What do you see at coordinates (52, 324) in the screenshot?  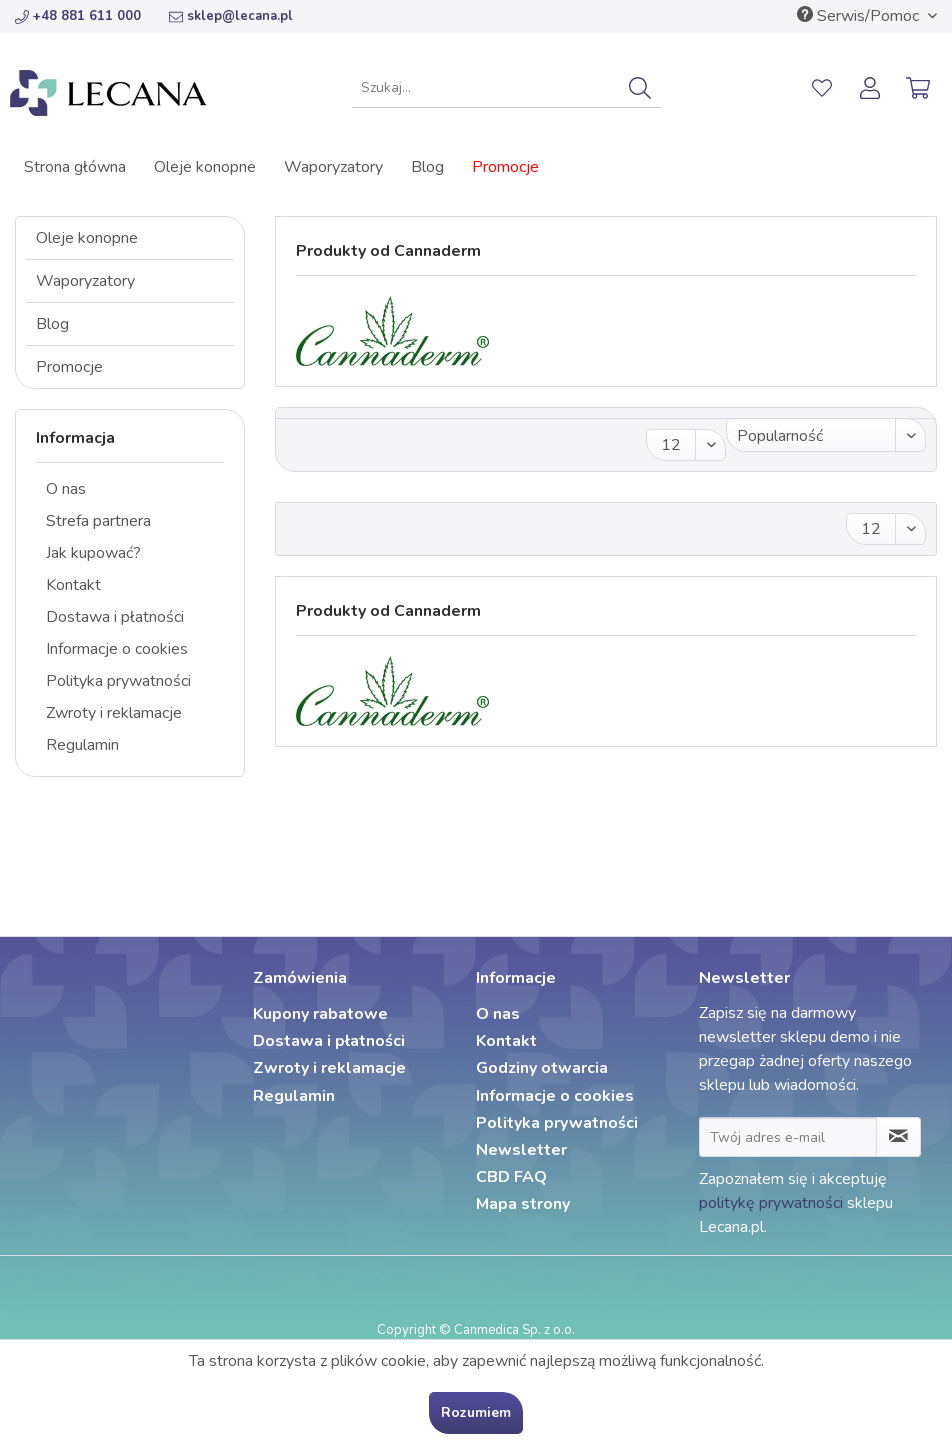 I see `Blog` at bounding box center [52, 324].